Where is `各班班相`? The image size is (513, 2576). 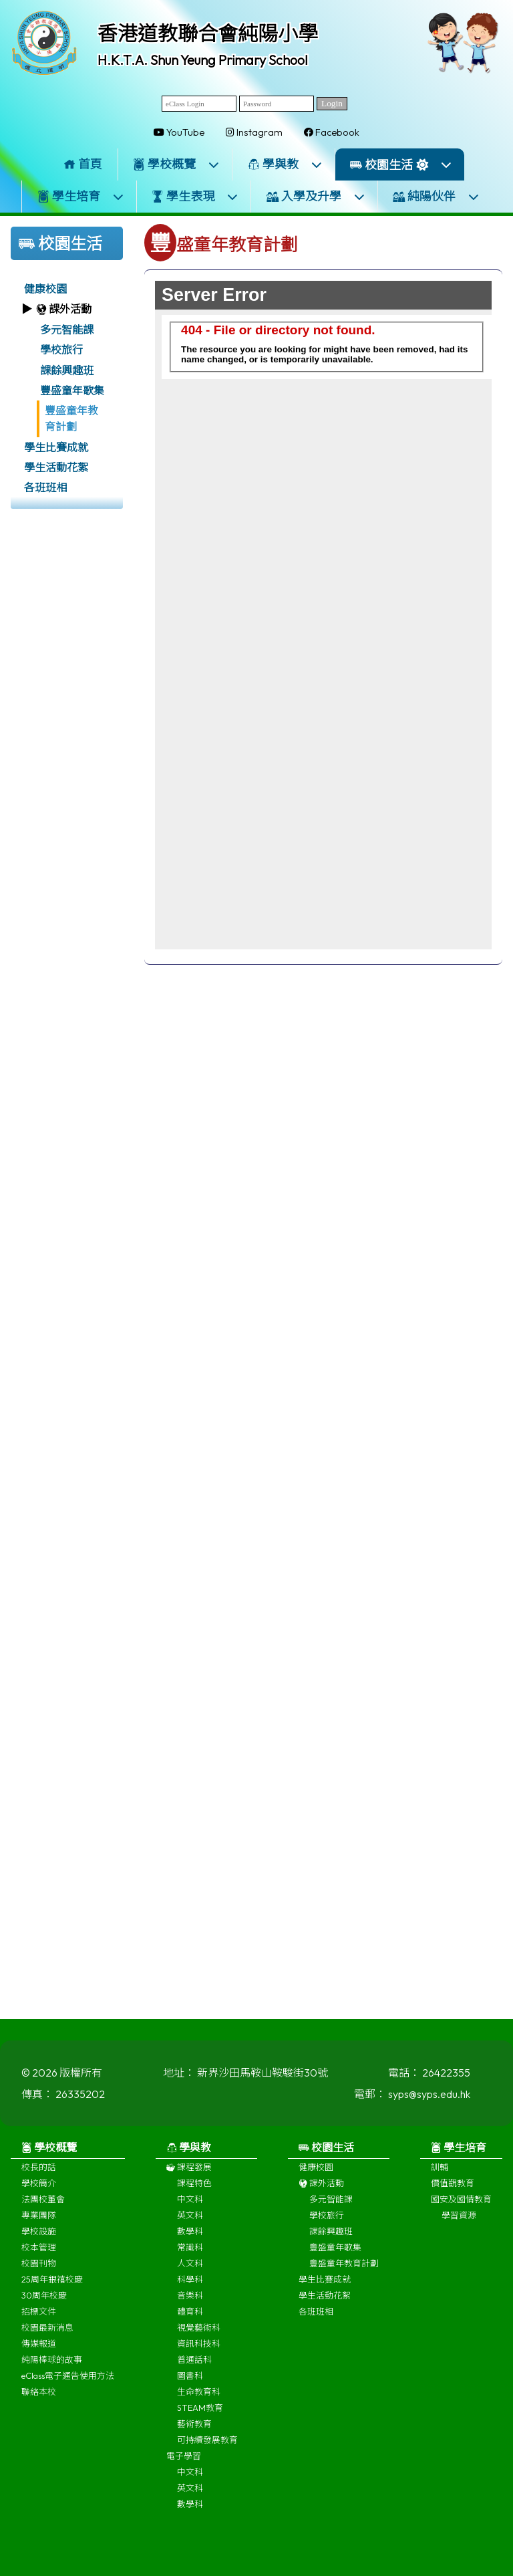 各班班相 is located at coordinates (45, 487).